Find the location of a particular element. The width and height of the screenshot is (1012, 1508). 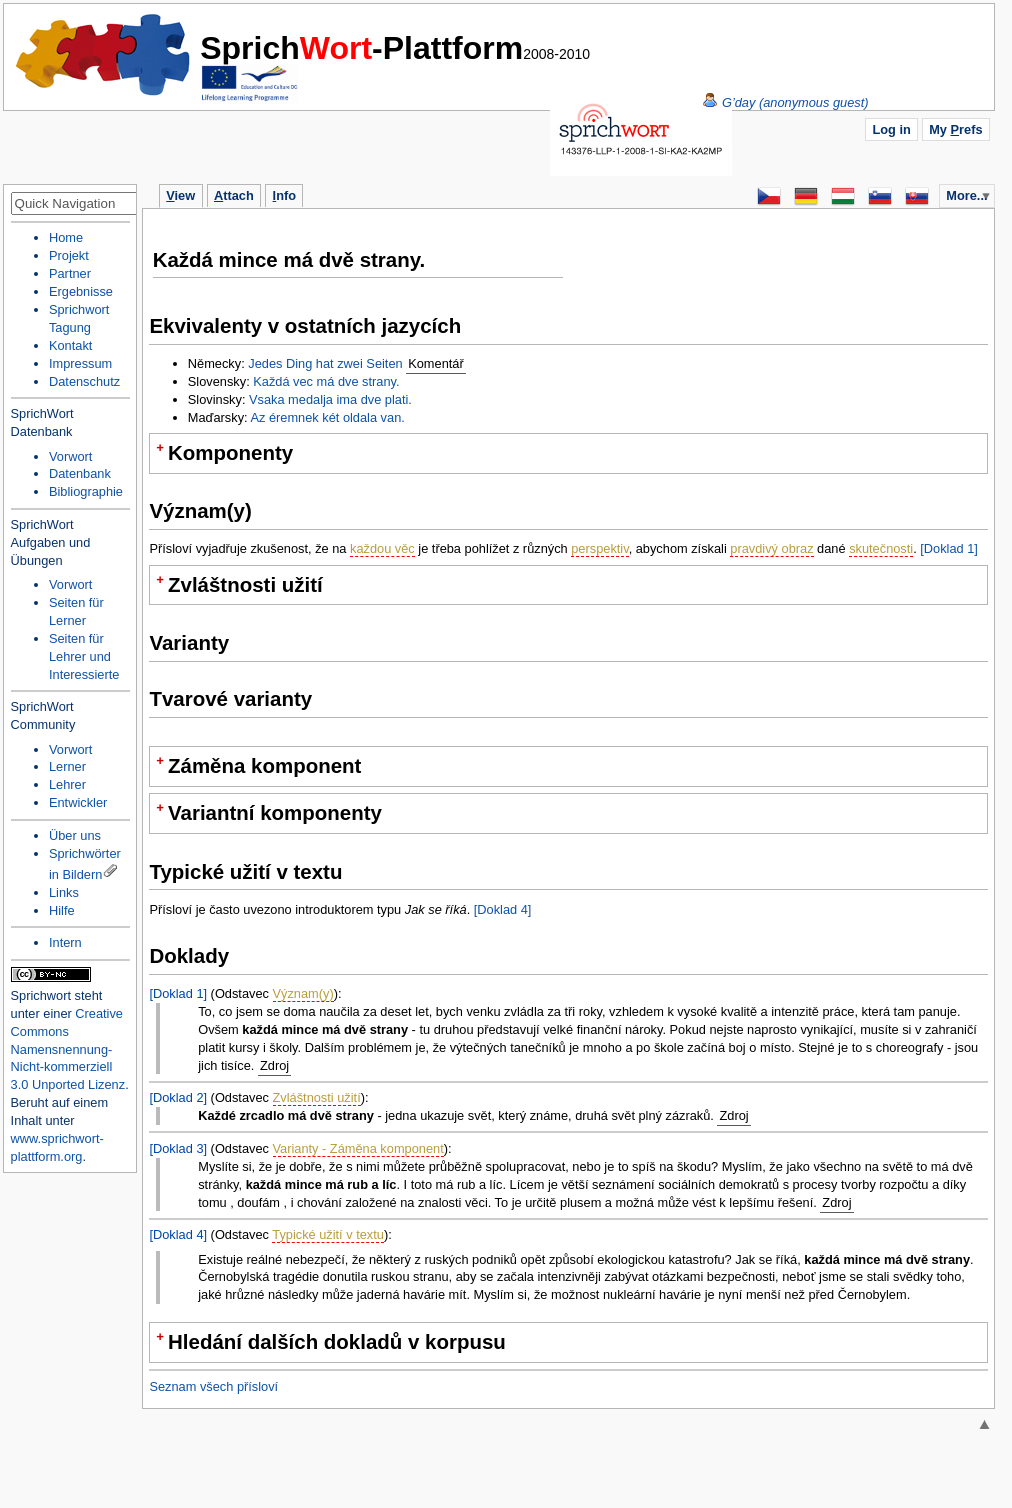

iew is located at coordinates (180, 195).